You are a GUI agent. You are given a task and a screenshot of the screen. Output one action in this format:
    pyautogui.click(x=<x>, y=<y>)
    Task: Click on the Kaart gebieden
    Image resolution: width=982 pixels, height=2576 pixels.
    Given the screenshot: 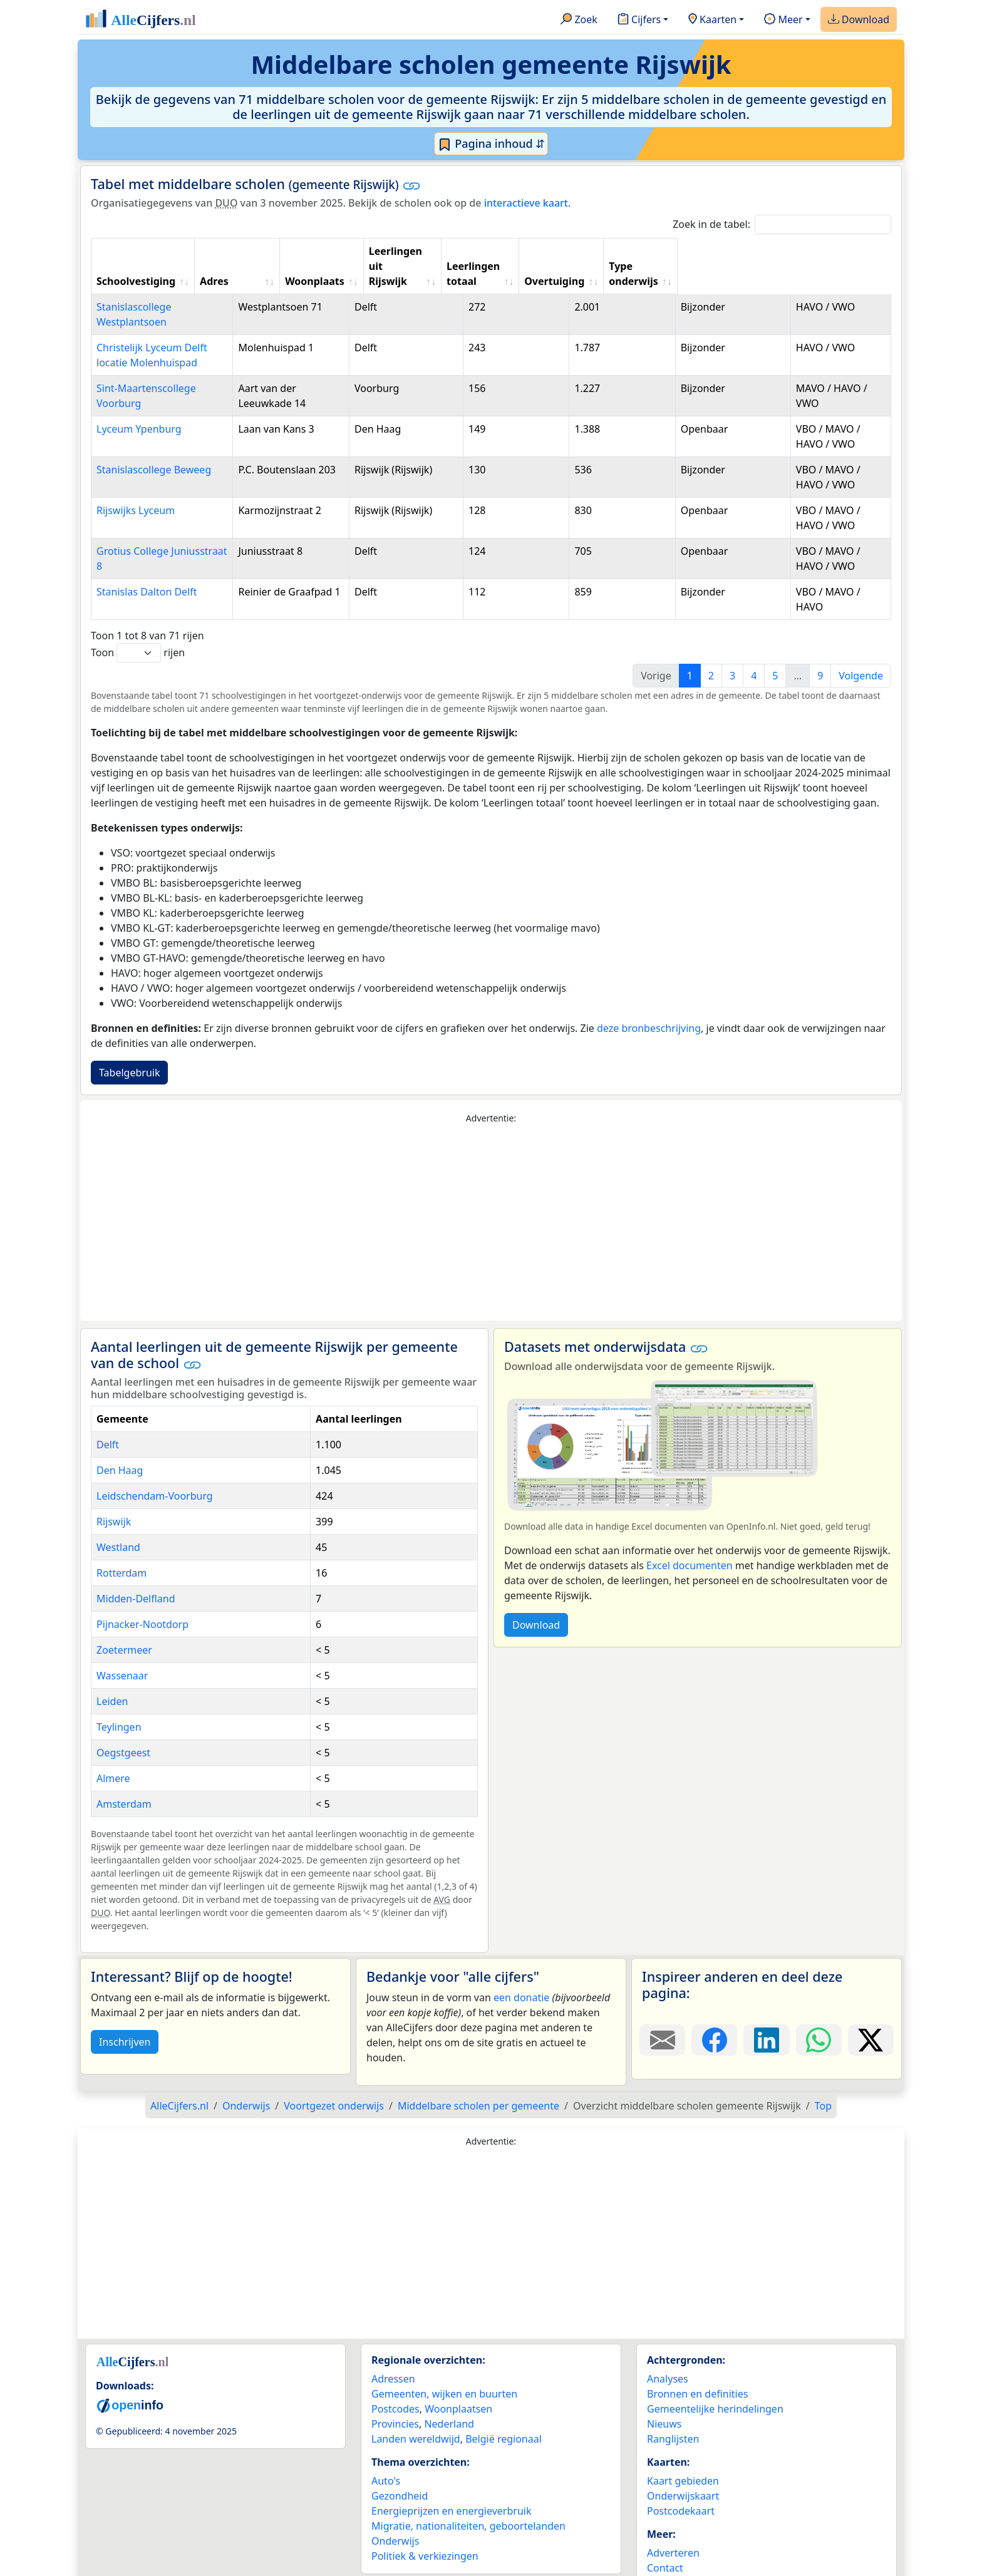 What is the action you would take?
    pyautogui.click(x=683, y=2436)
    